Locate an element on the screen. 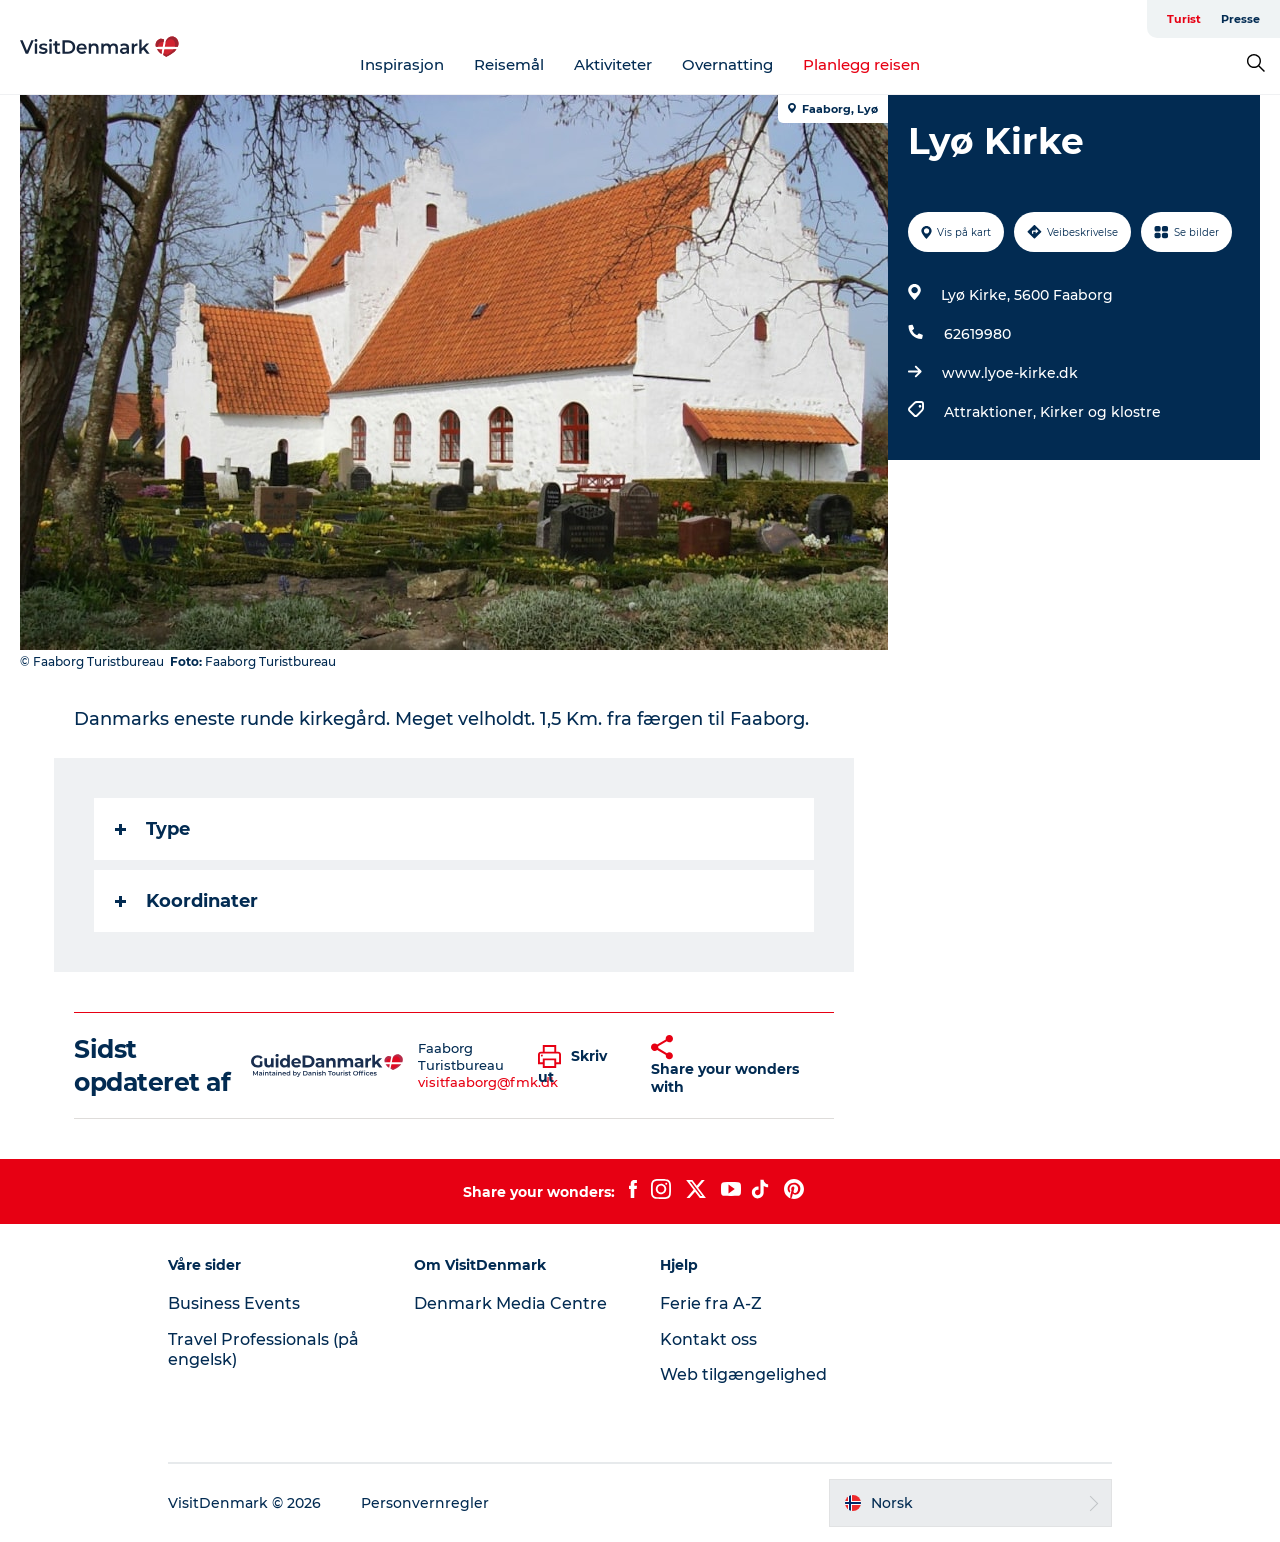  Inspirasjon is located at coordinates (402, 64).